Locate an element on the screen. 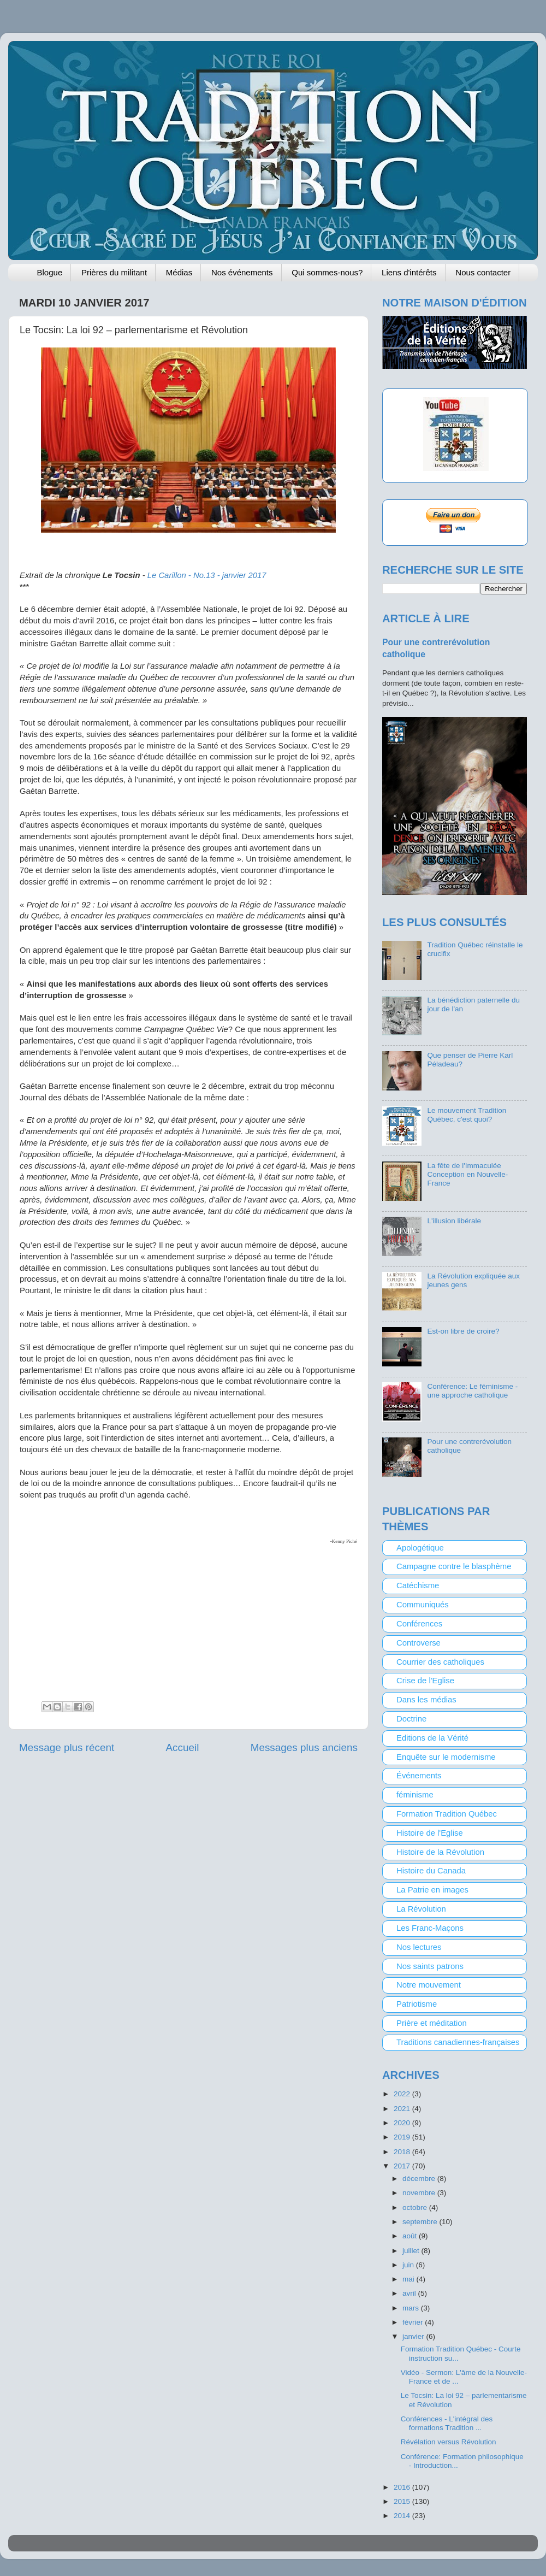  L'illusion libérale is located at coordinates (454, 1221).